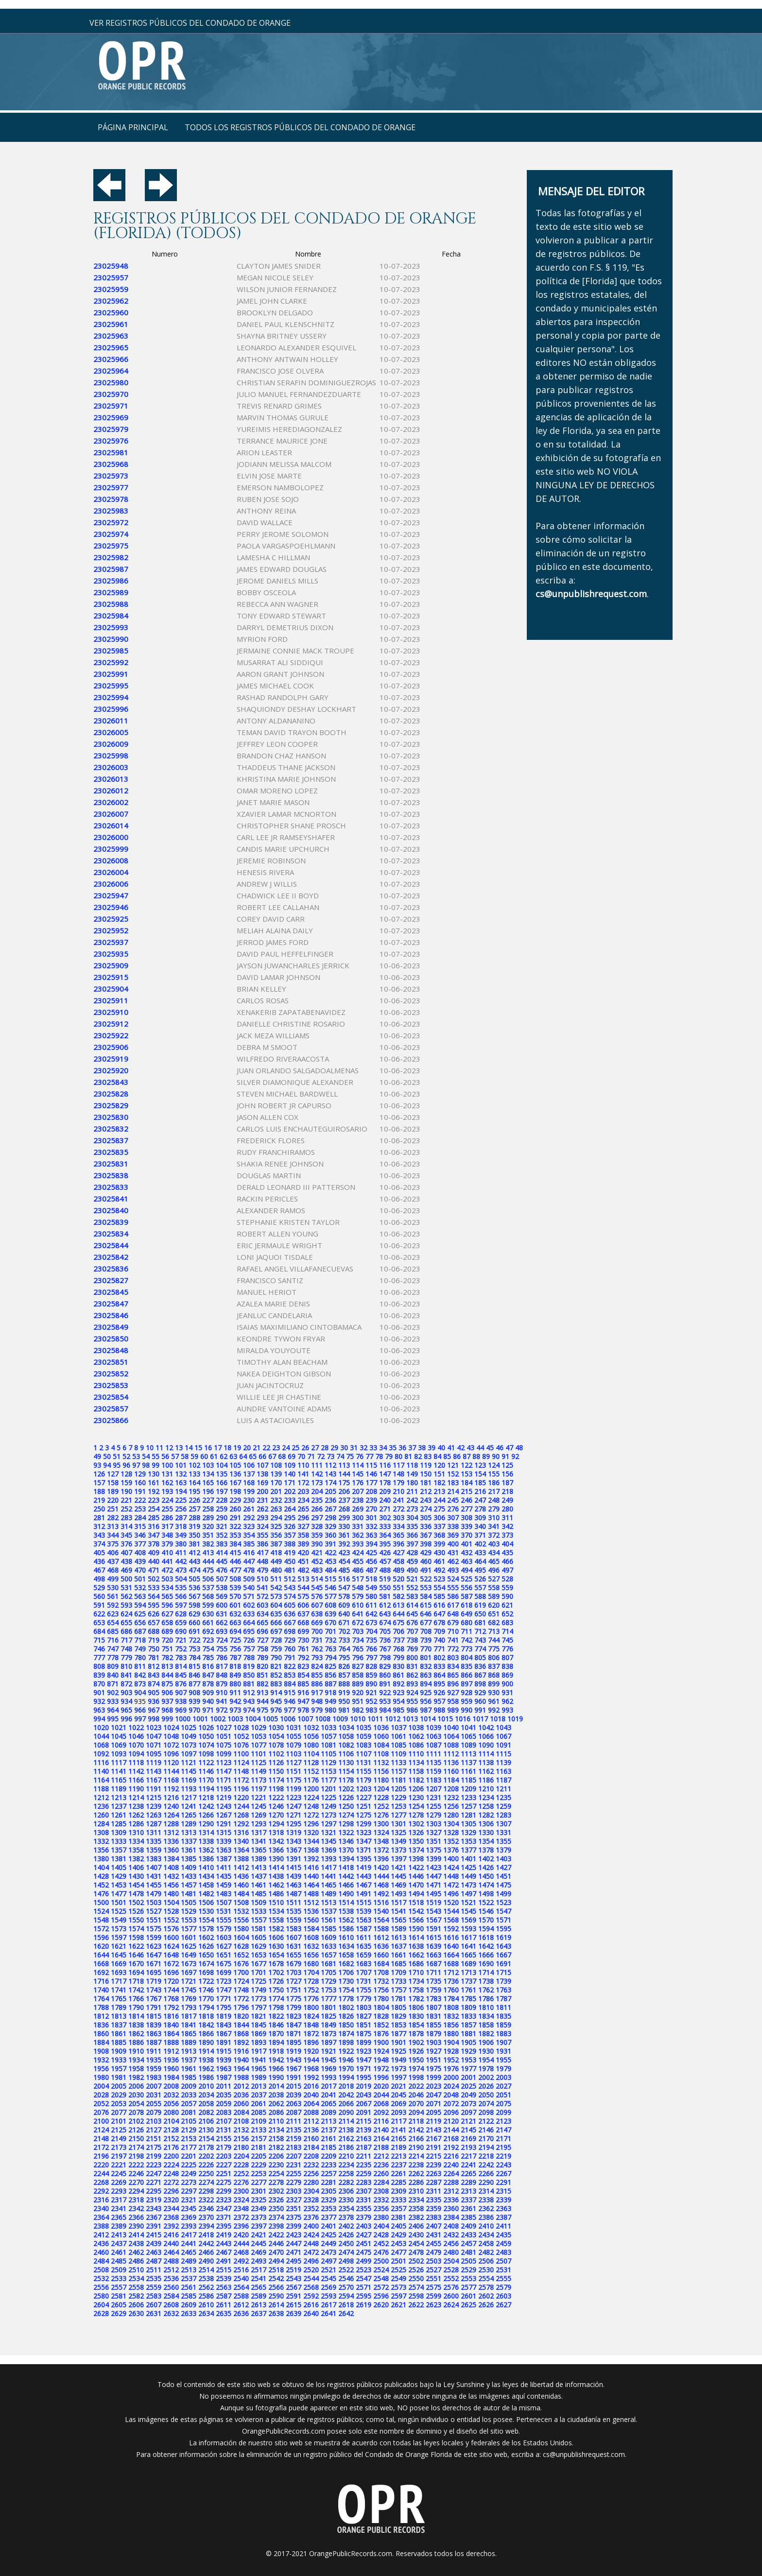  I want to click on 2182, so click(276, 2147).